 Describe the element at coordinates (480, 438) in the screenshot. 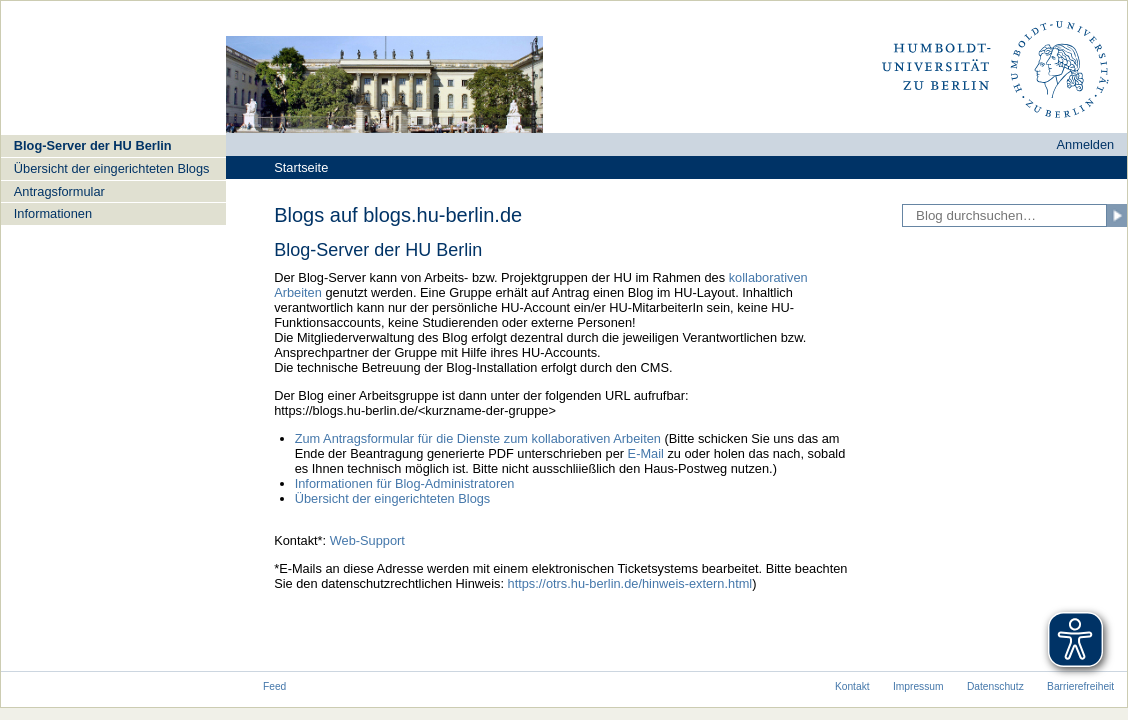

I see `Zum Antragsformular für die Dienste zum kollaborativen Arbeiten` at that location.